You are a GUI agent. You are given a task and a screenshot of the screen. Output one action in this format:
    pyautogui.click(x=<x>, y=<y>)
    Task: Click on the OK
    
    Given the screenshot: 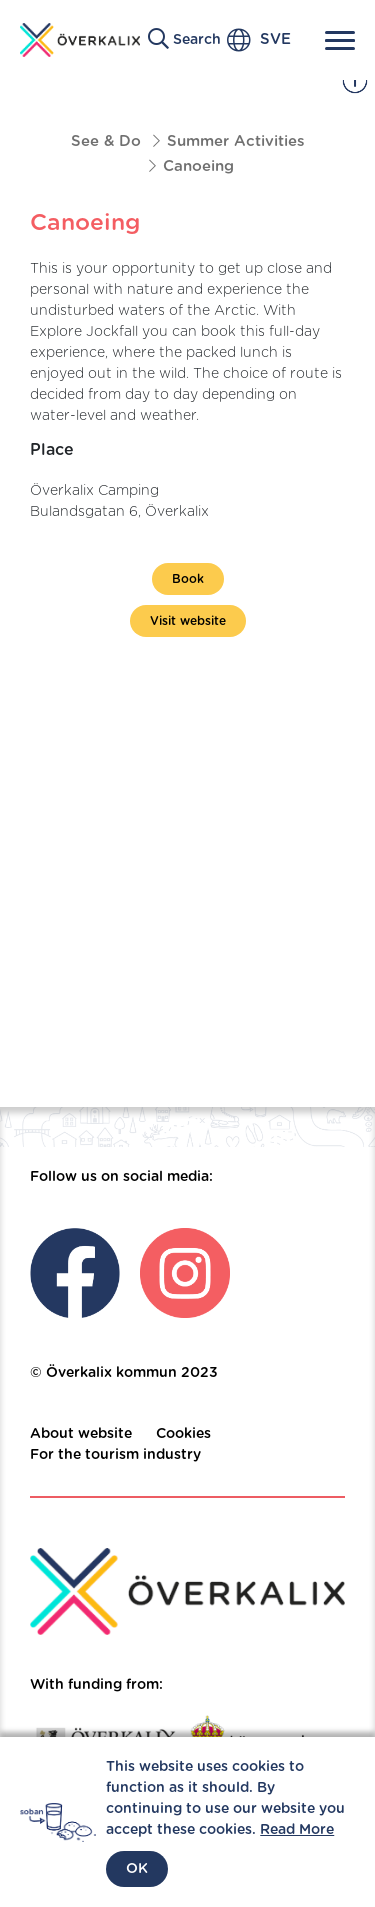 What is the action you would take?
    pyautogui.click(x=137, y=1869)
    